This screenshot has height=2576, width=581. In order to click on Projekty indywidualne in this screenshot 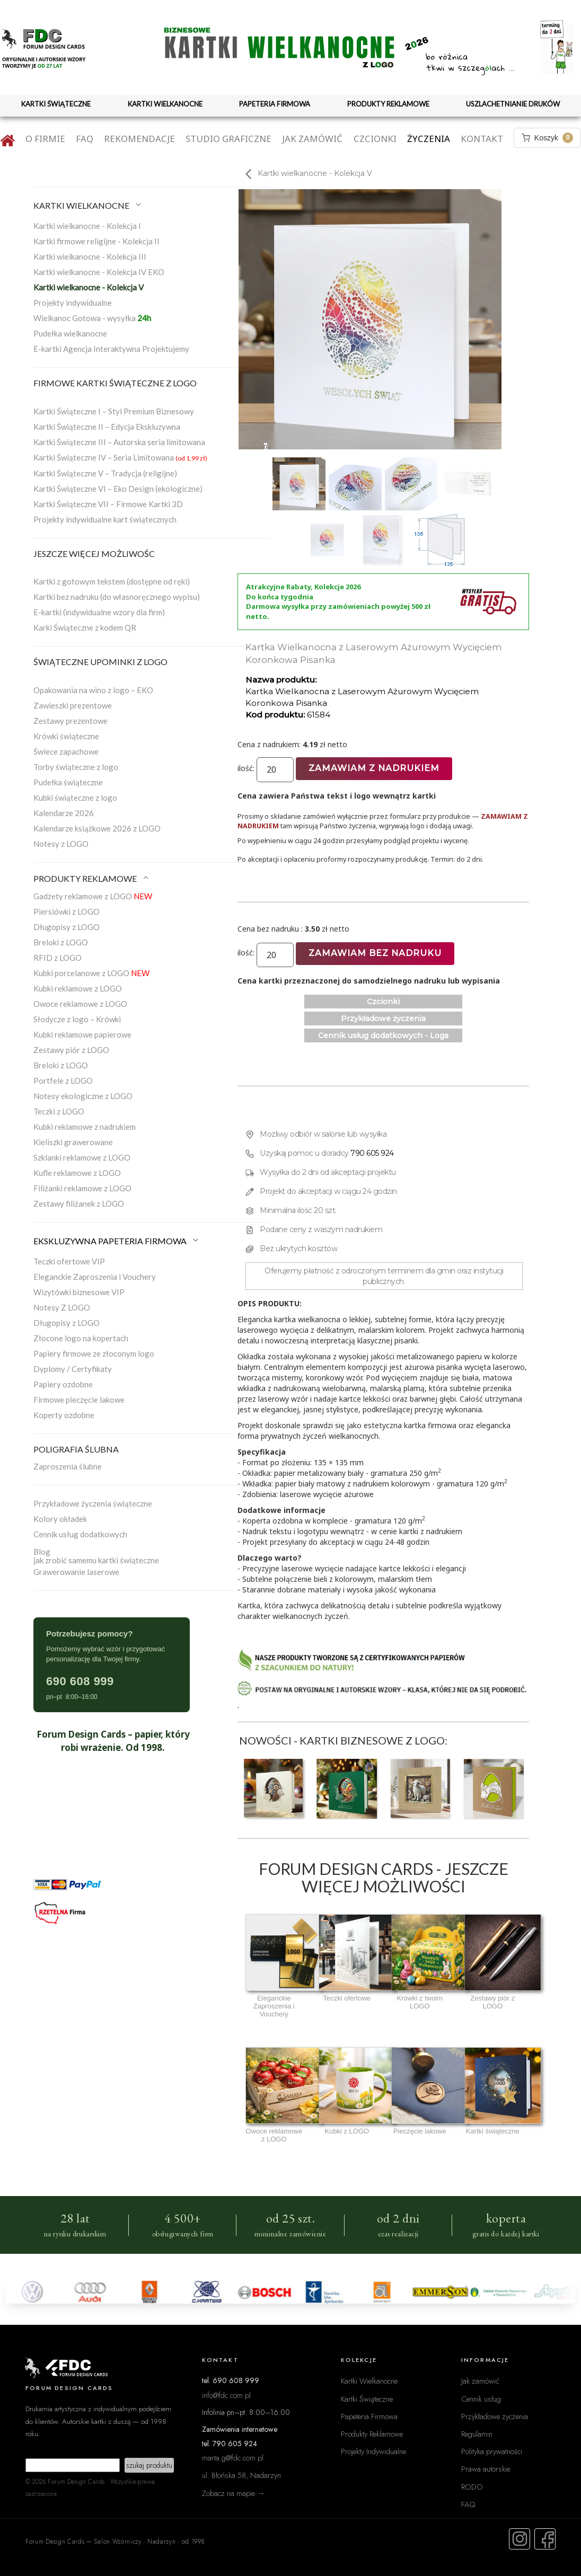, I will do `click(72, 302)`.